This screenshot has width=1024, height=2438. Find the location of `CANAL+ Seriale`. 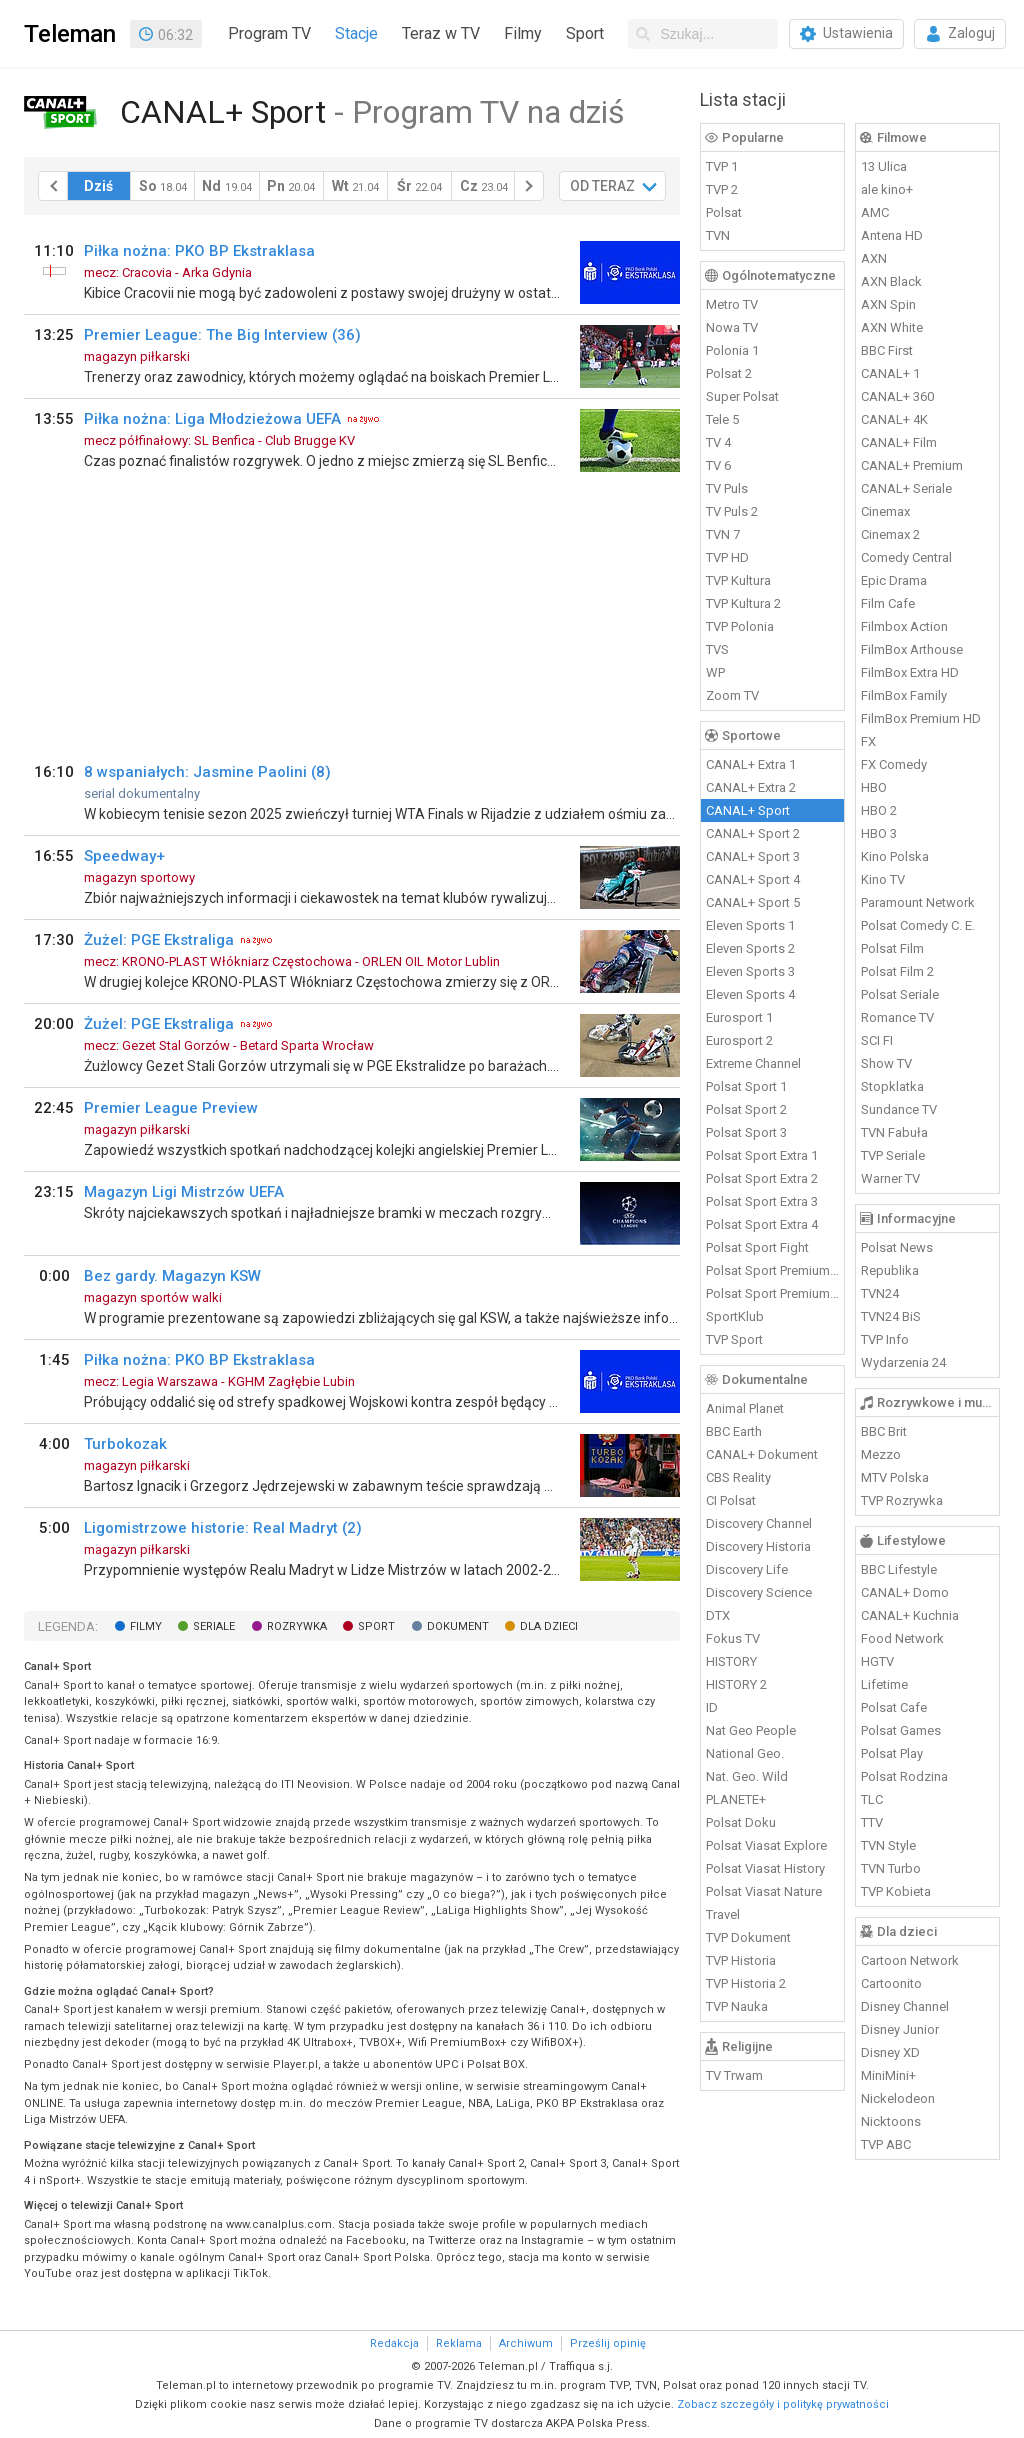

CANAL+ Seriale is located at coordinates (906, 488).